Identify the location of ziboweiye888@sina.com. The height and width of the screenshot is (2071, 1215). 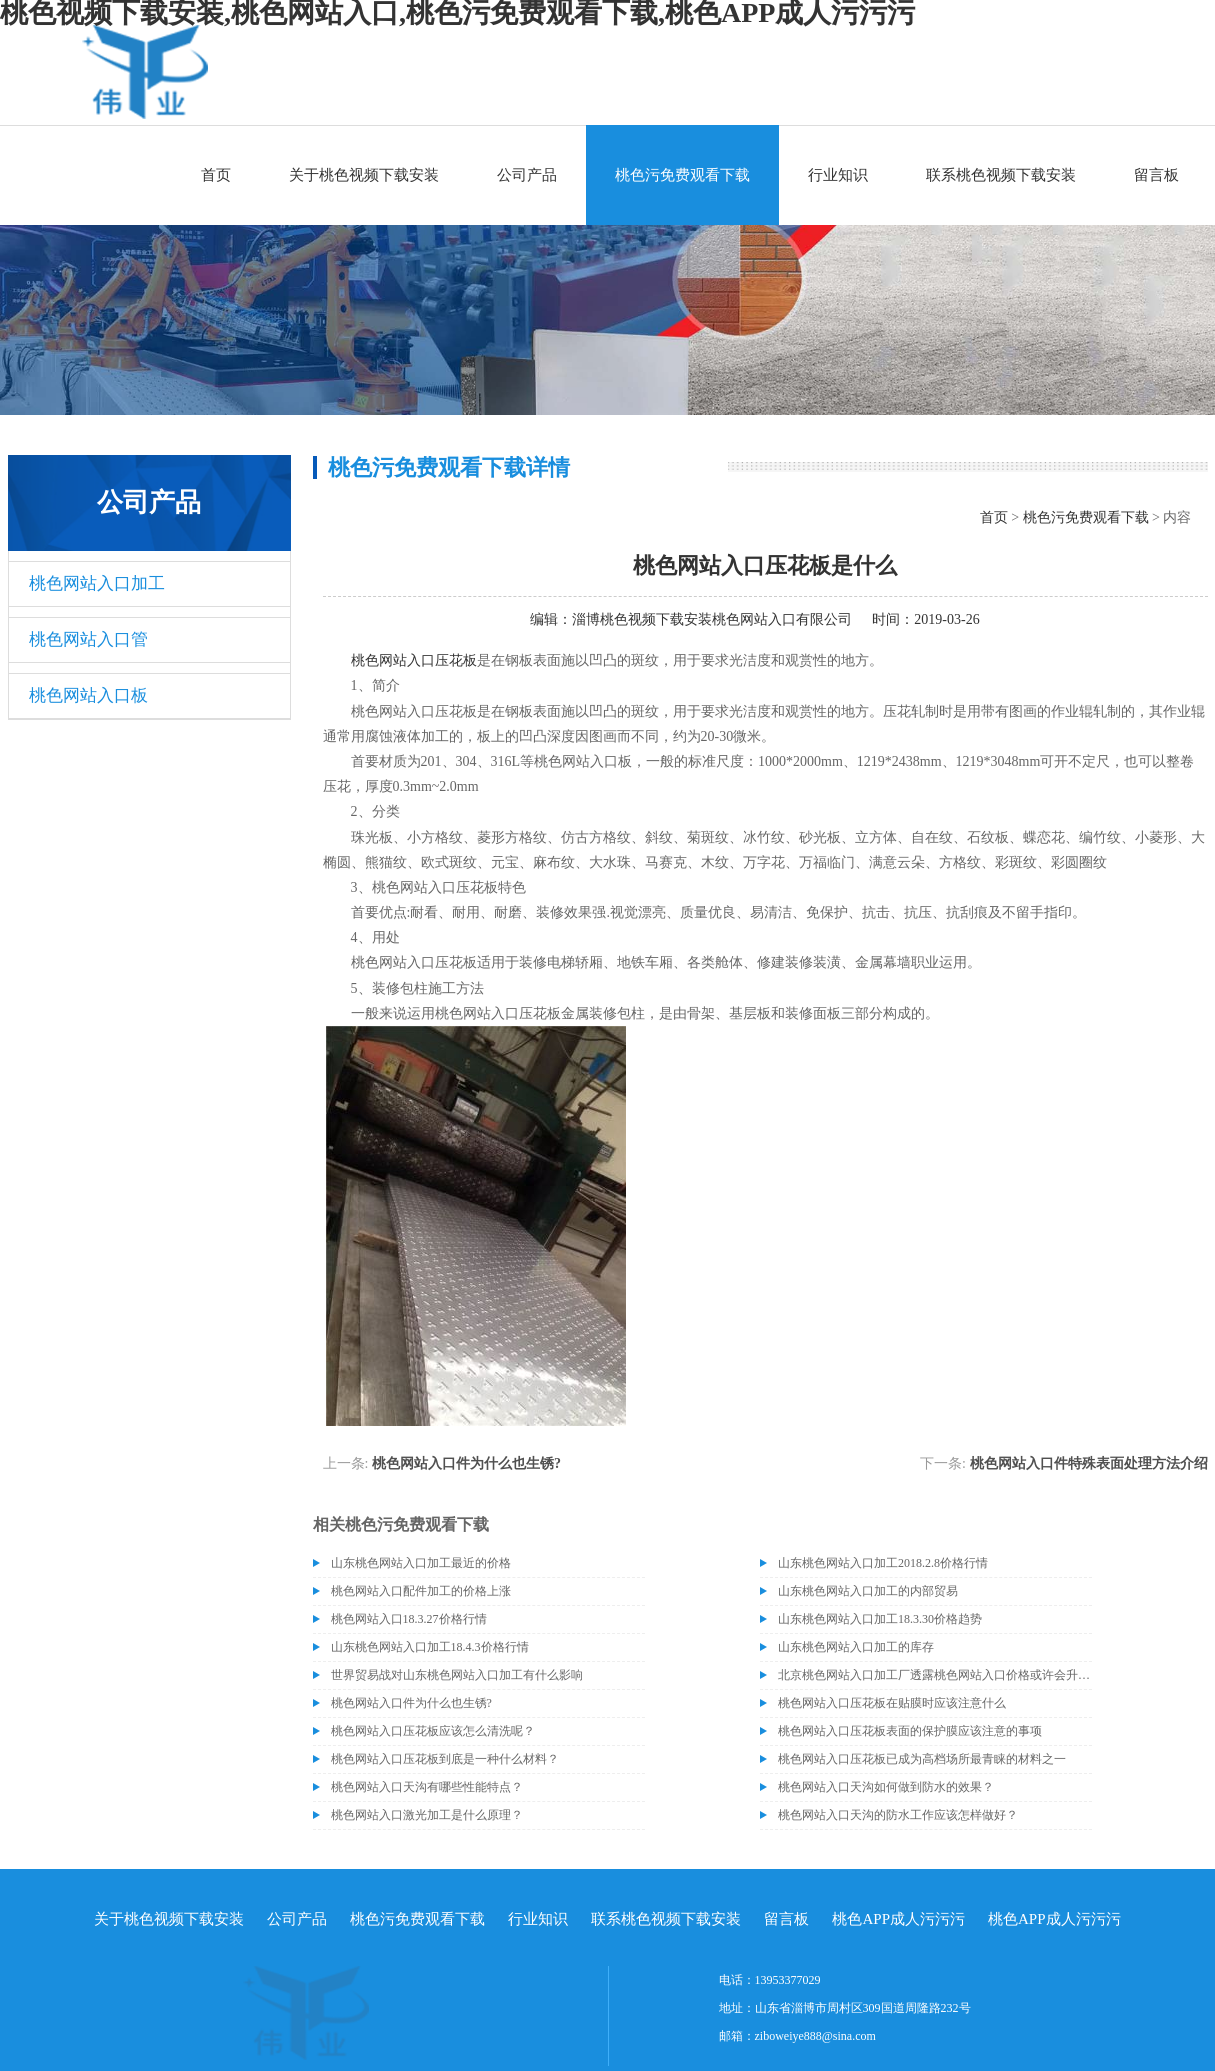
(815, 2036).